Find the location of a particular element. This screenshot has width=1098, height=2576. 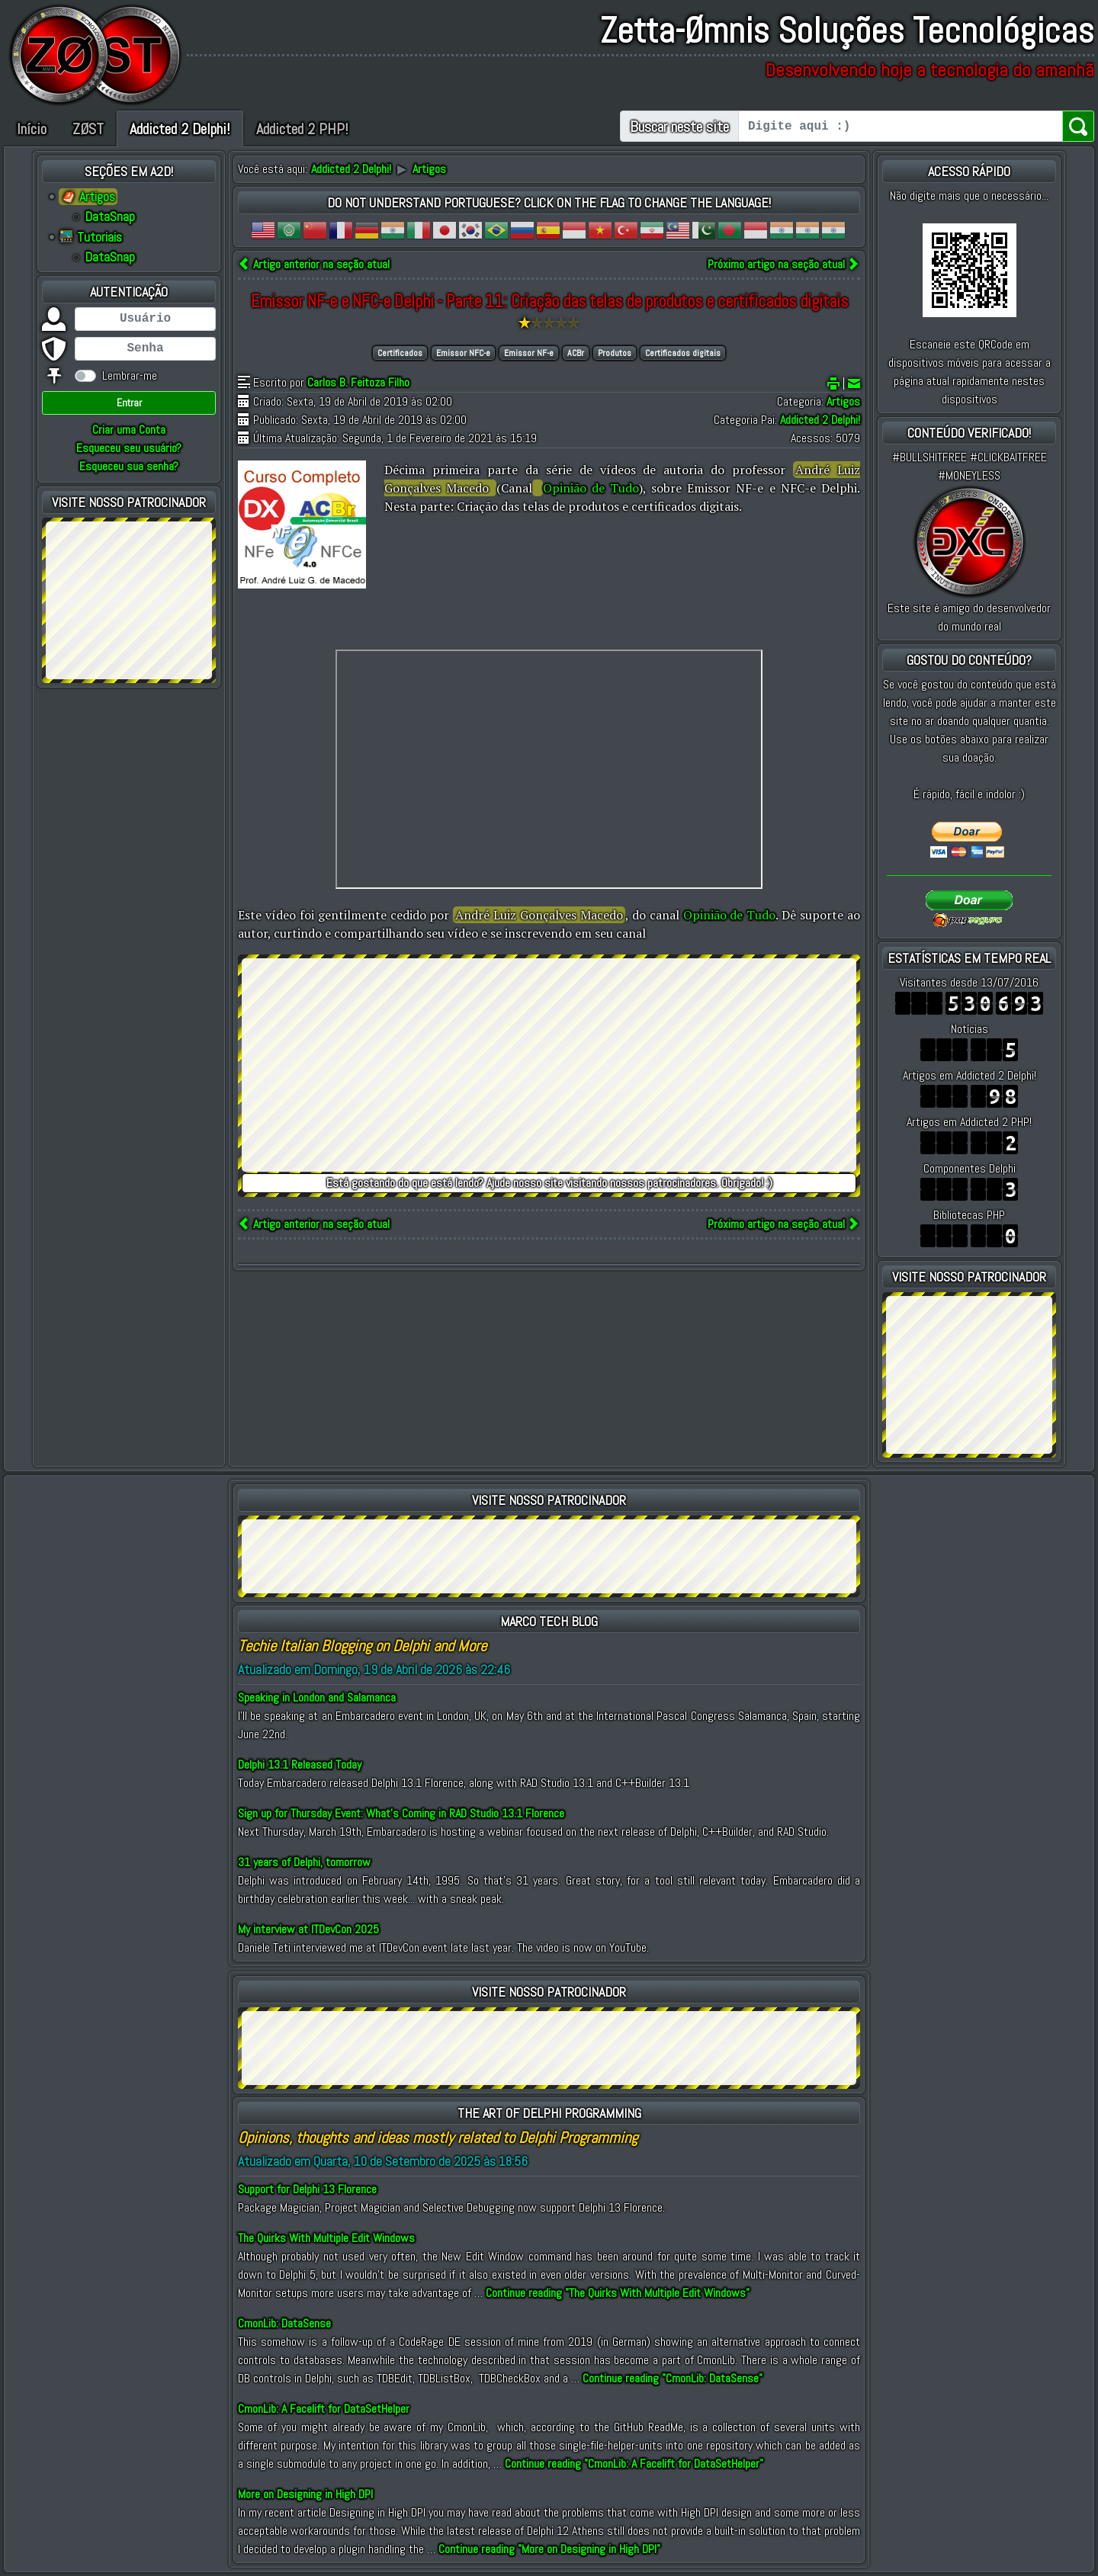

Sign up for Thursday Event: What’s Coming in RAD Studio 13.1 Florence is located at coordinates (401, 1813).